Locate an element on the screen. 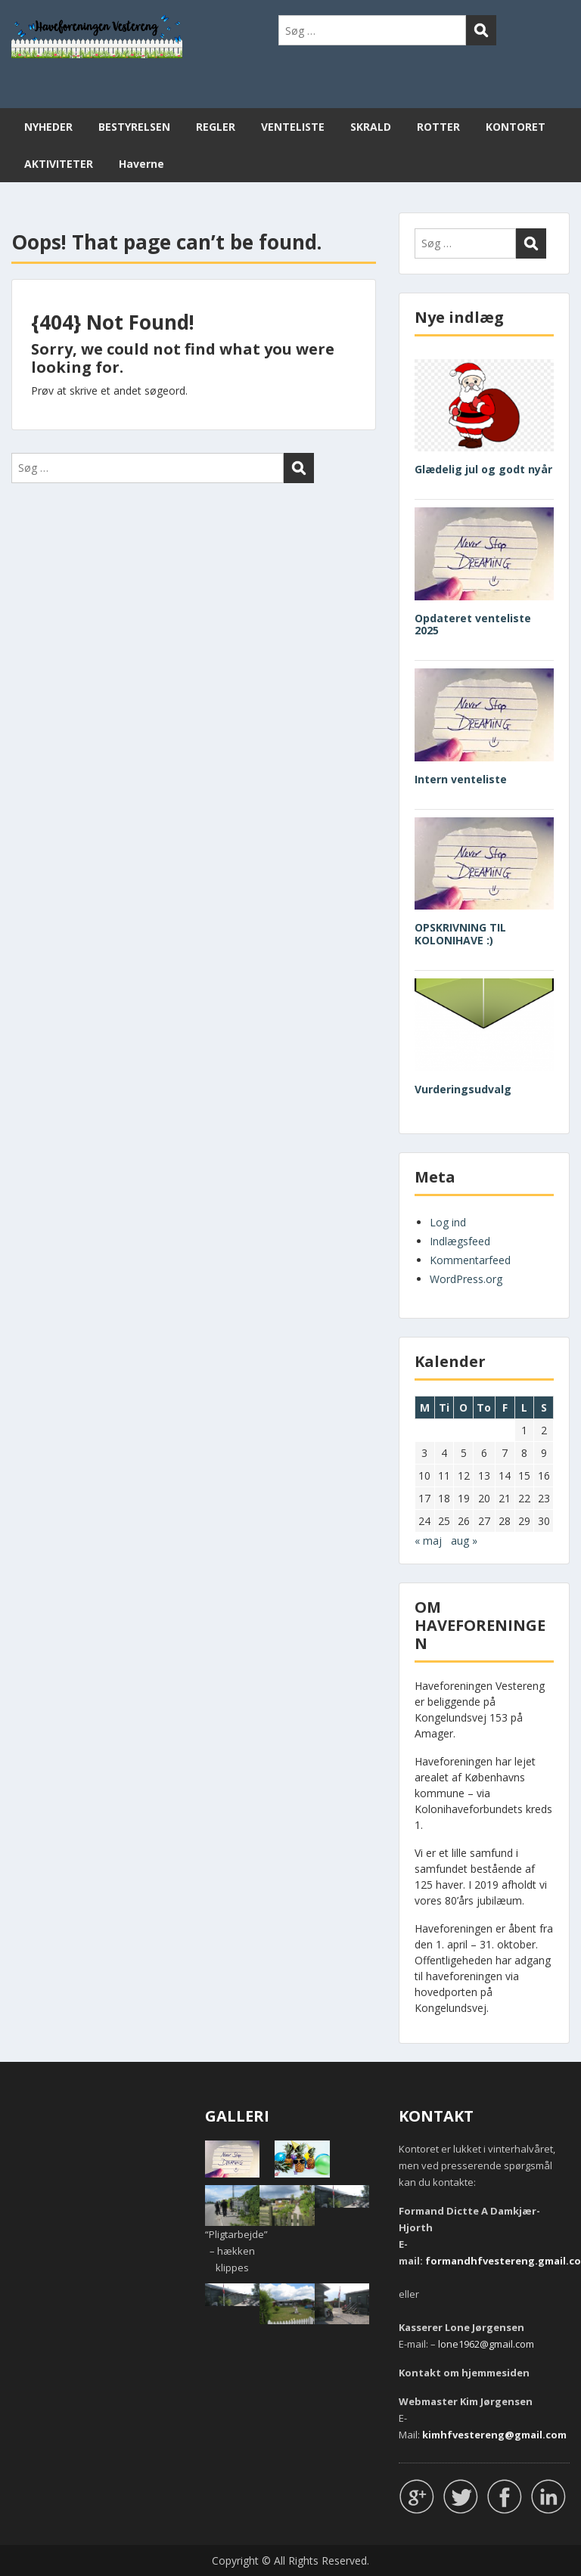 This screenshot has width=581, height=2576. VENTELISTE is located at coordinates (293, 126).